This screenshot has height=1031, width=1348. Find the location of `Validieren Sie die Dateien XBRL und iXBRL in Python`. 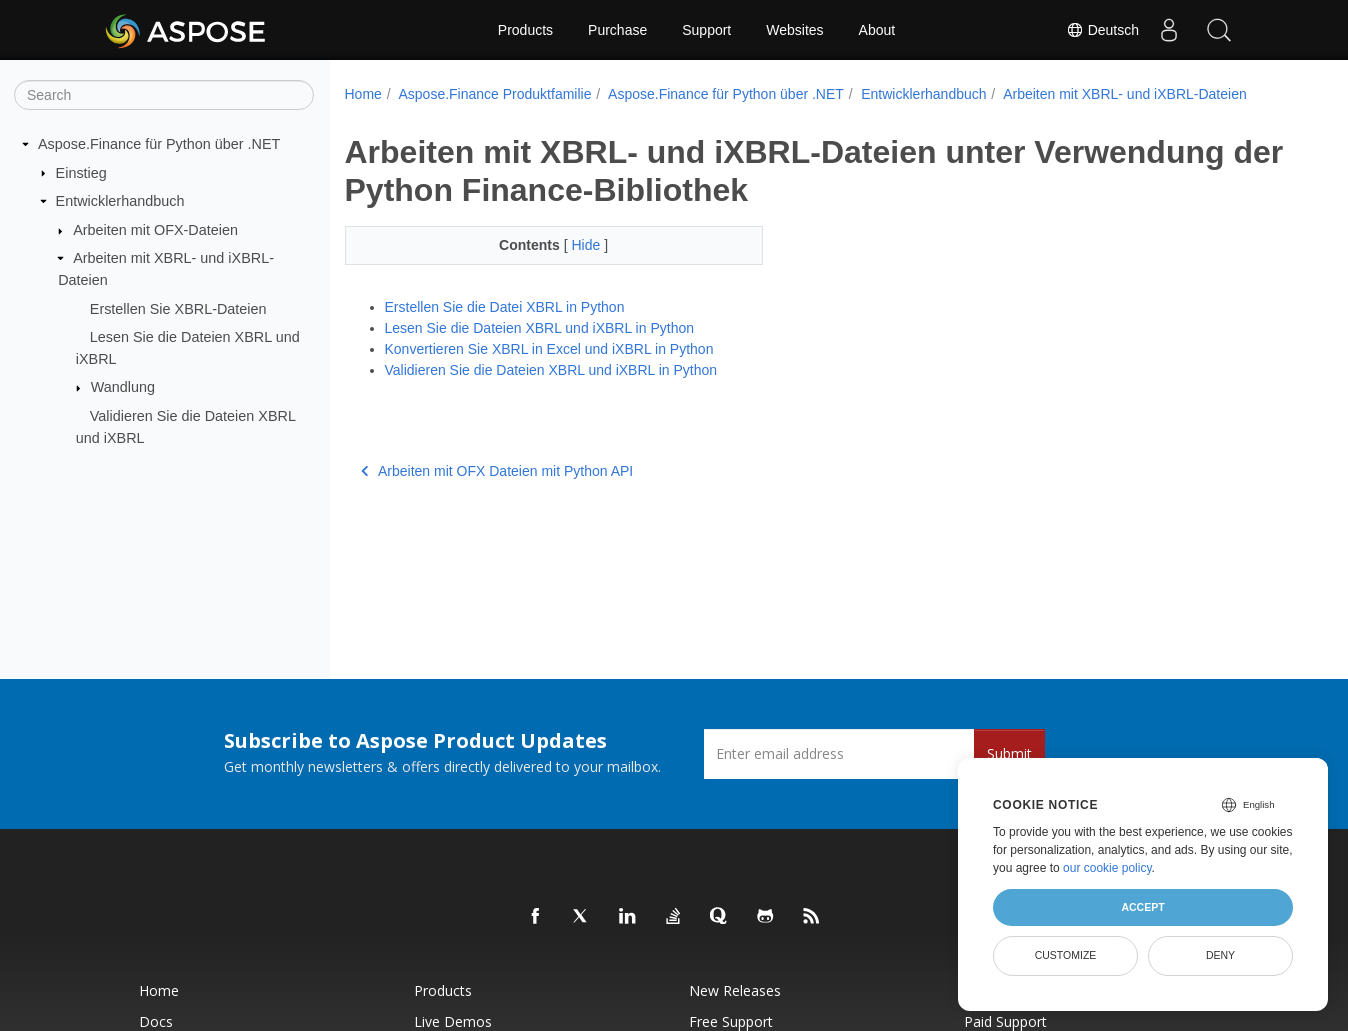

Validieren Sie die Dateien XBRL und iXBRL in Python is located at coordinates (551, 370).